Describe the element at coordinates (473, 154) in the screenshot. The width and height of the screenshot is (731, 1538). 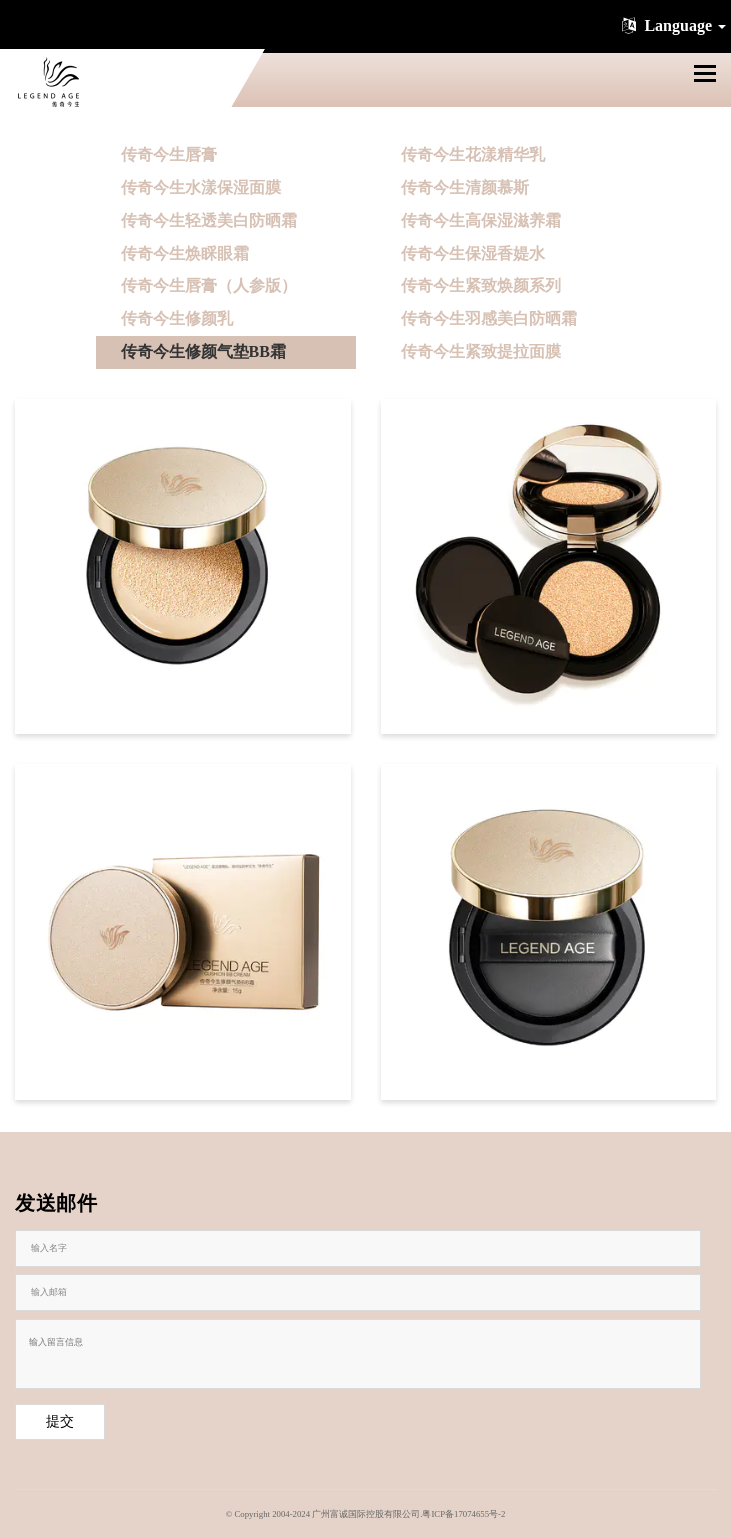
I see `传奇今生花漾精华乳` at that location.